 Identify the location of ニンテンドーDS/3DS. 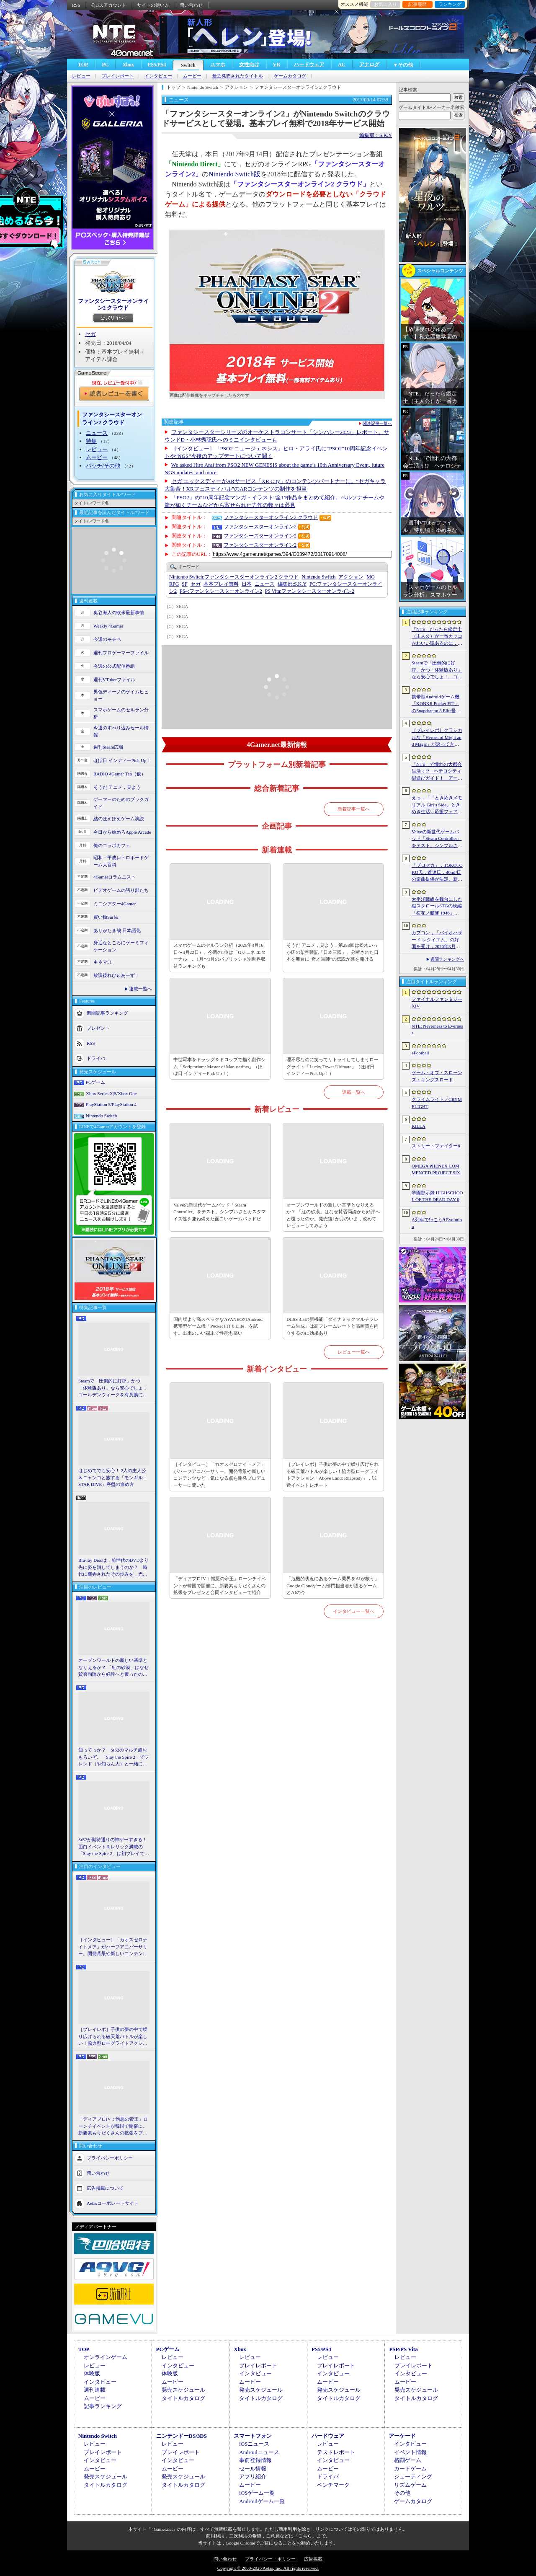
(181, 2436).